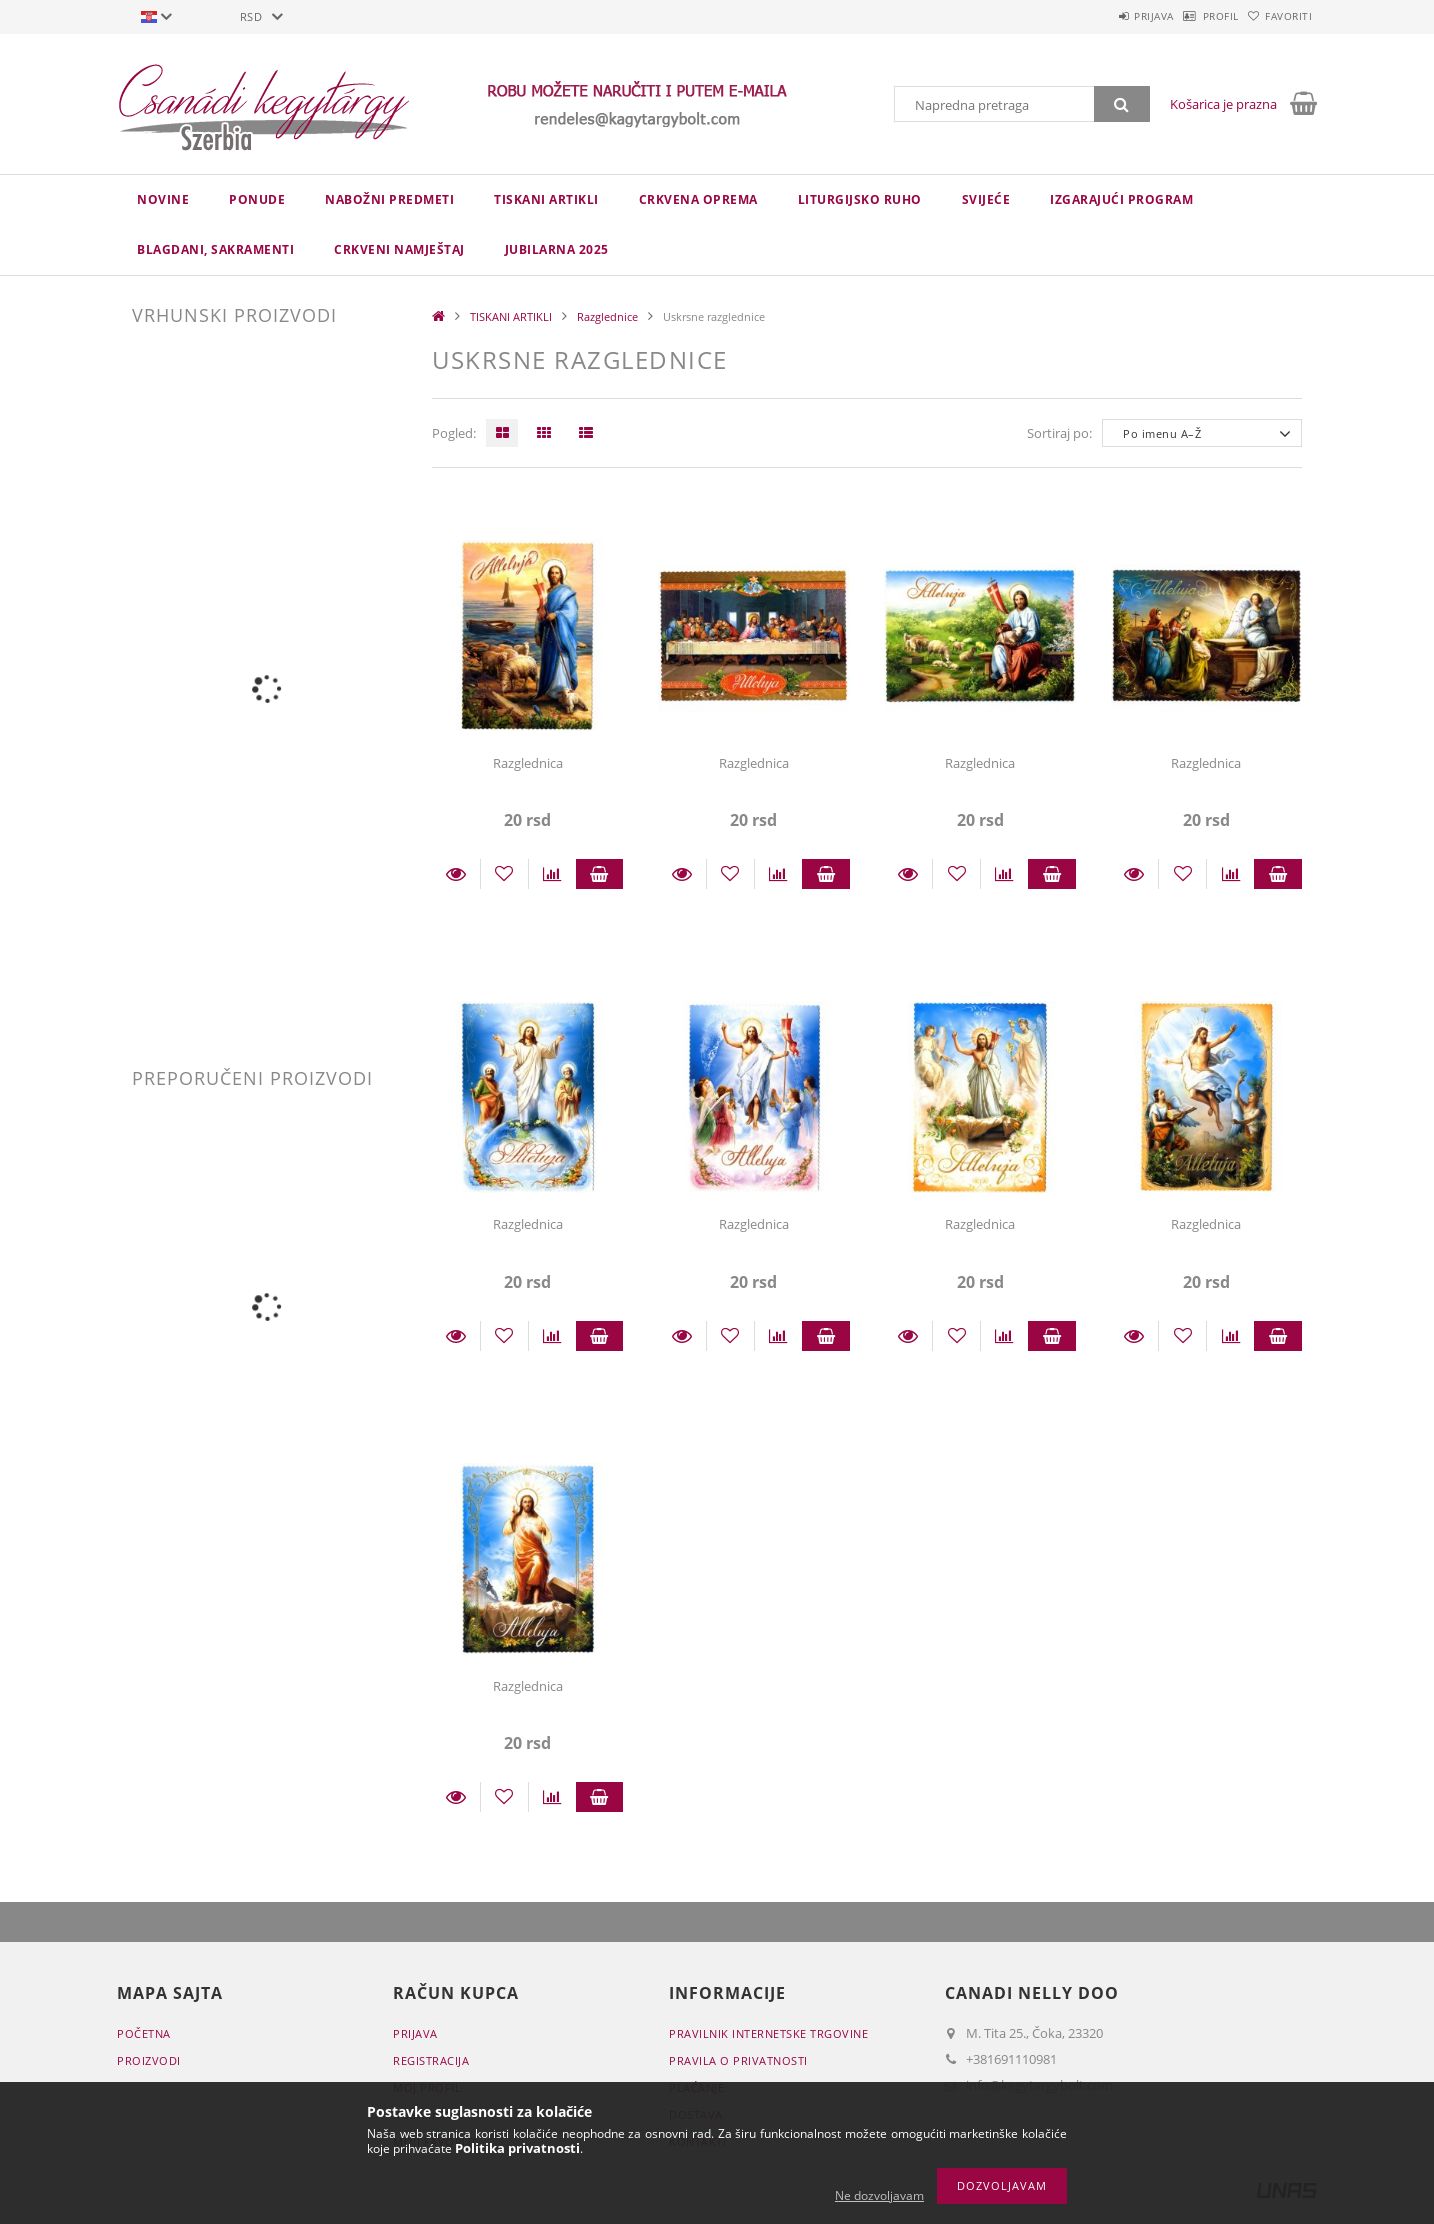 The width and height of the screenshot is (1434, 2224). Describe the element at coordinates (546, 199) in the screenshot. I see `TISKANI ARTIKLI` at that location.